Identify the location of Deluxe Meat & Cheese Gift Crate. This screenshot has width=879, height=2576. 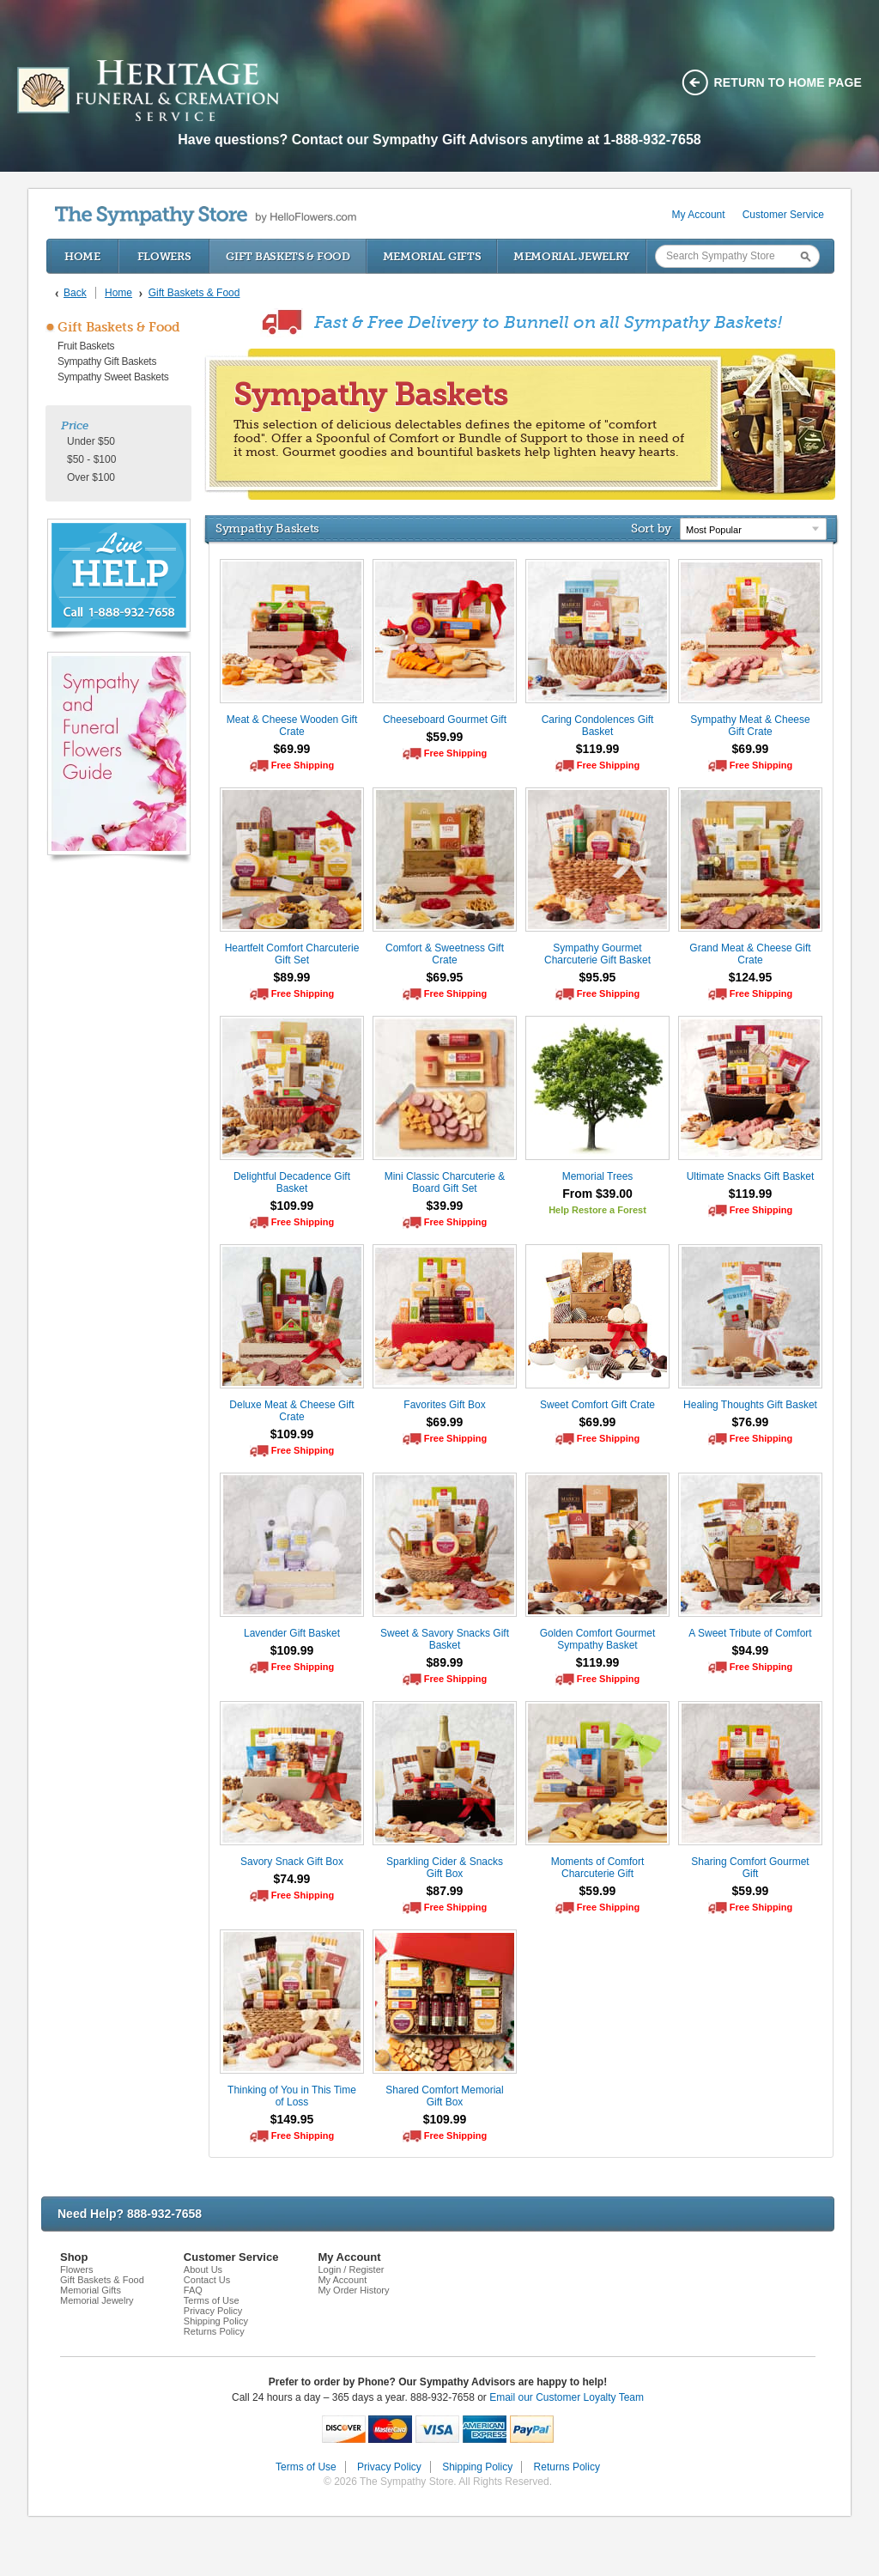
(291, 1411).